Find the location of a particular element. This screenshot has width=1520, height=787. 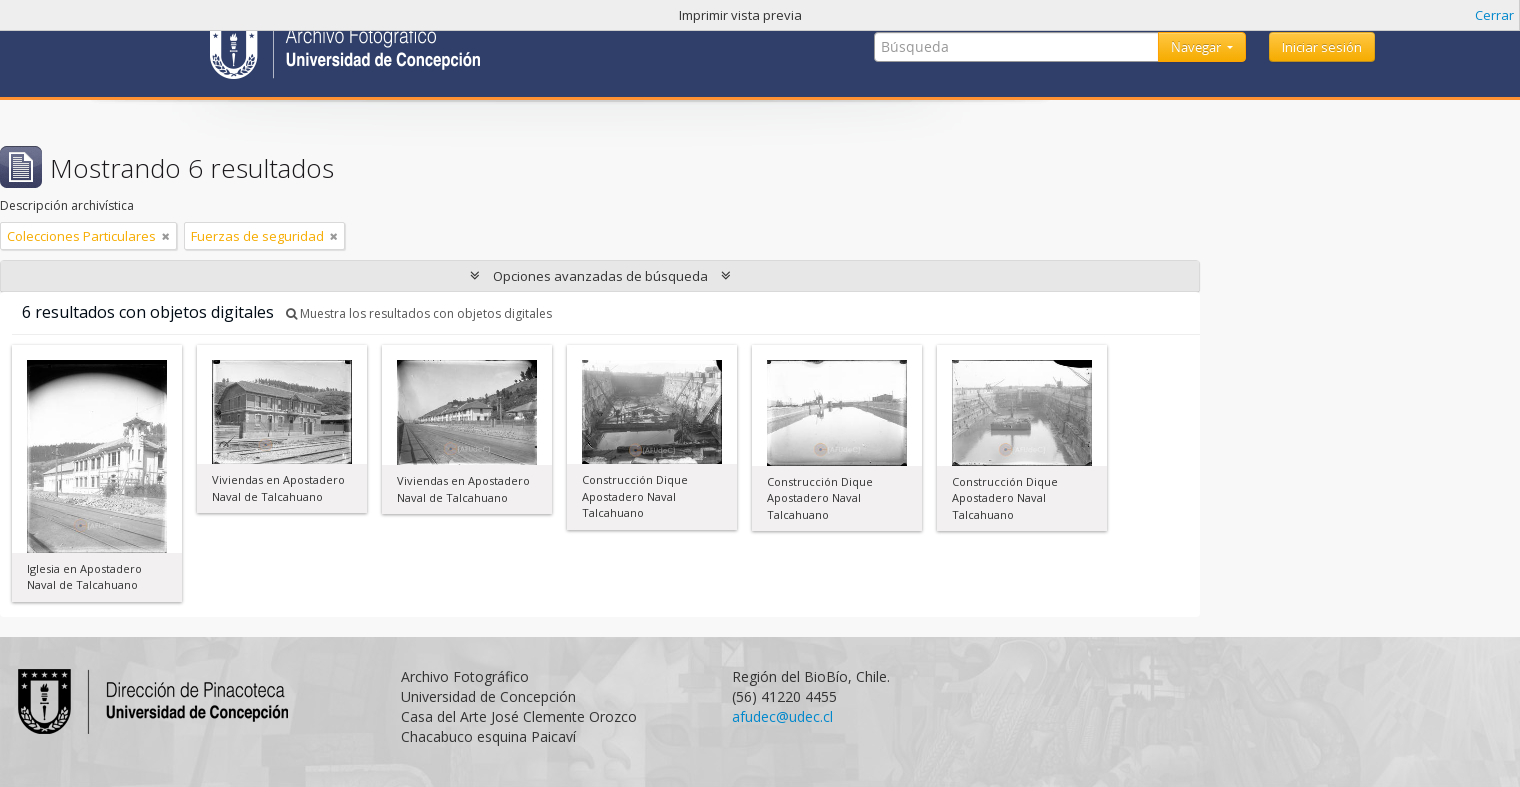

Opciones avanzadas de búsqueda is located at coordinates (600, 276).